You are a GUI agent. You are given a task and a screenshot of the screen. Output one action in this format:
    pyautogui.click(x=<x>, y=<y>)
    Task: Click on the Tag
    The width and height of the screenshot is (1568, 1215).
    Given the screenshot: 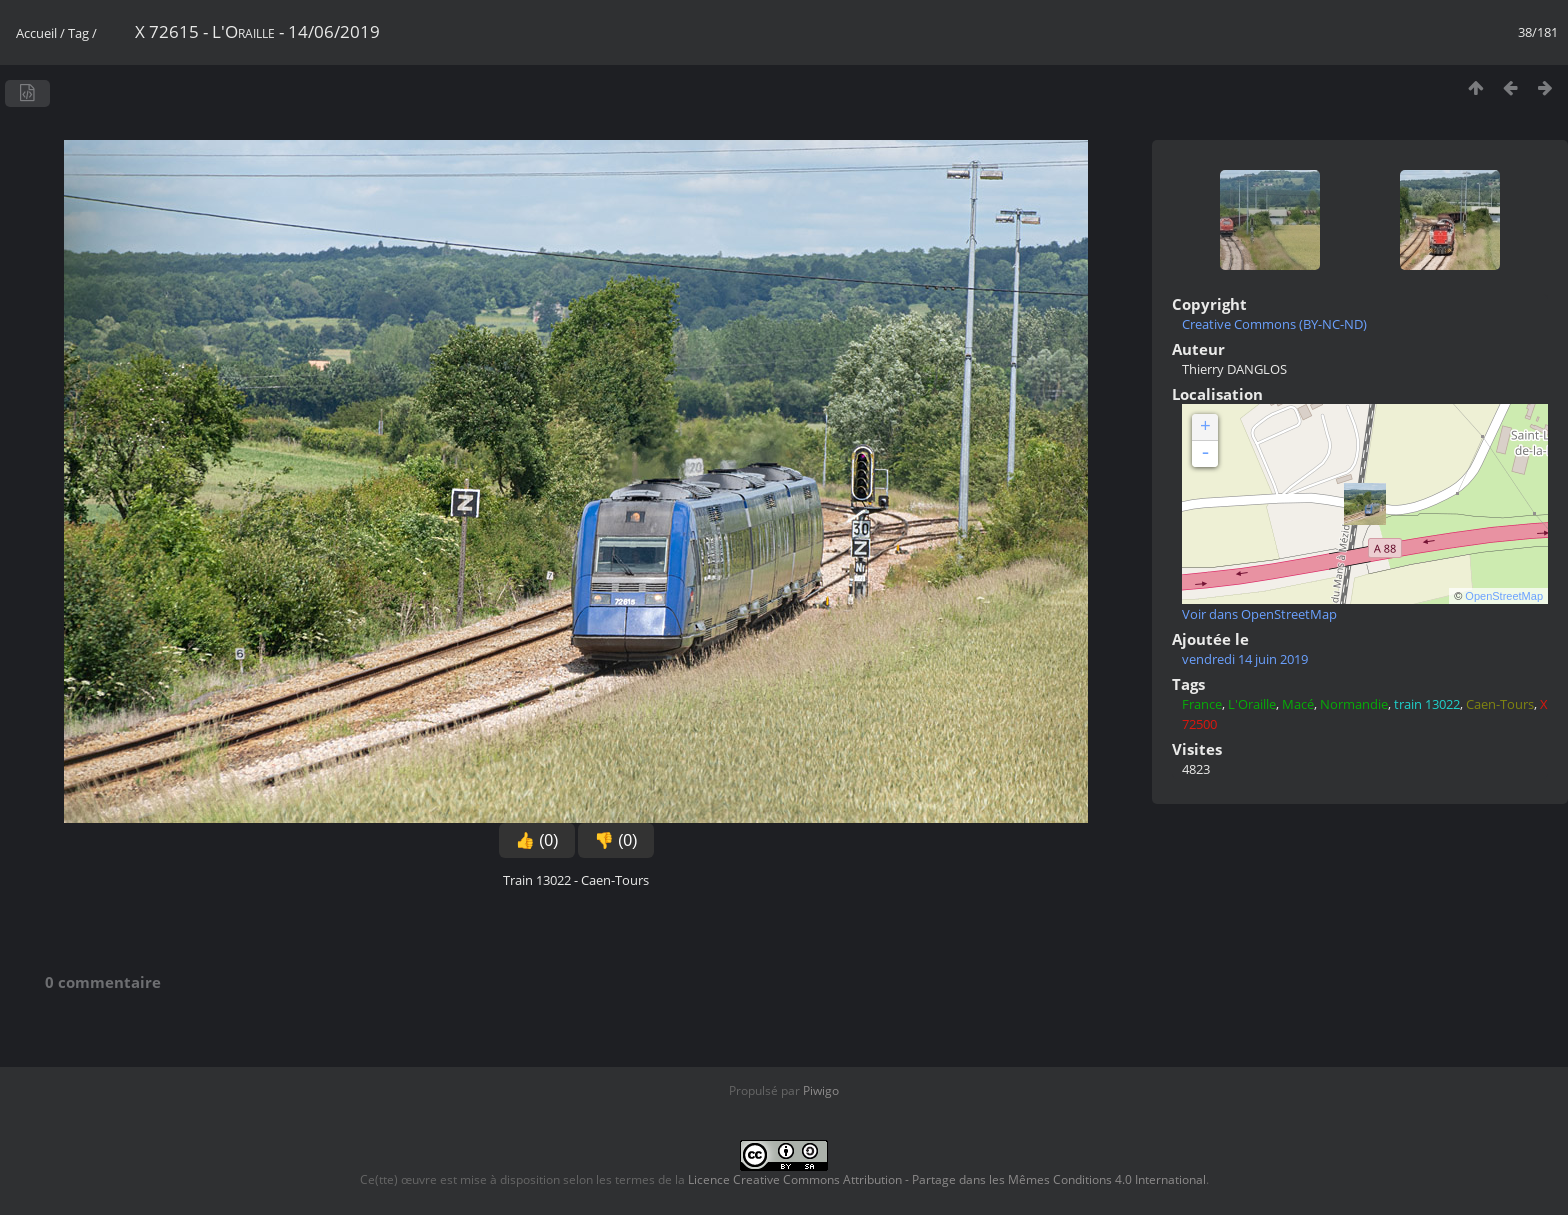 What is the action you would take?
    pyautogui.click(x=78, y=33)
    